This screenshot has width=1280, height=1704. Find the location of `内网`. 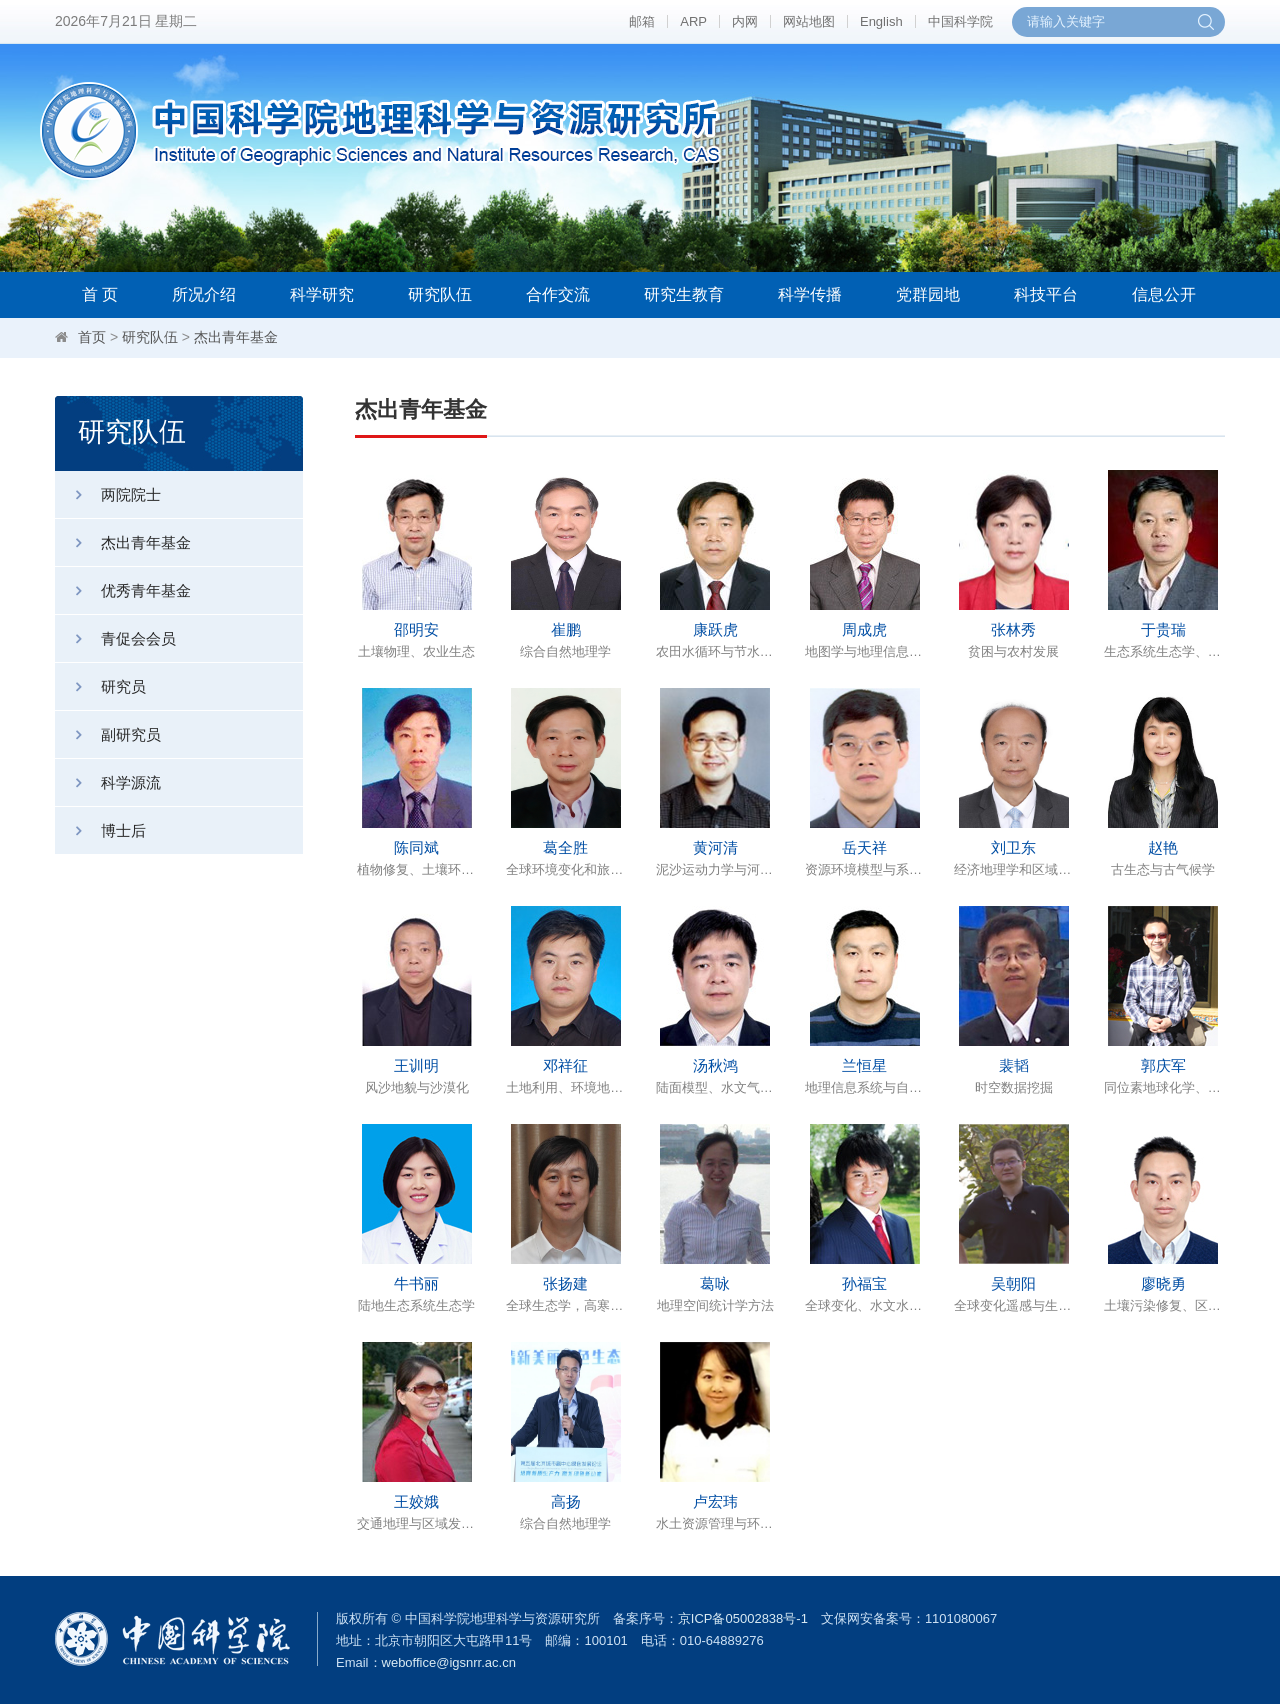

内网 is located at coordinates (745, 21).